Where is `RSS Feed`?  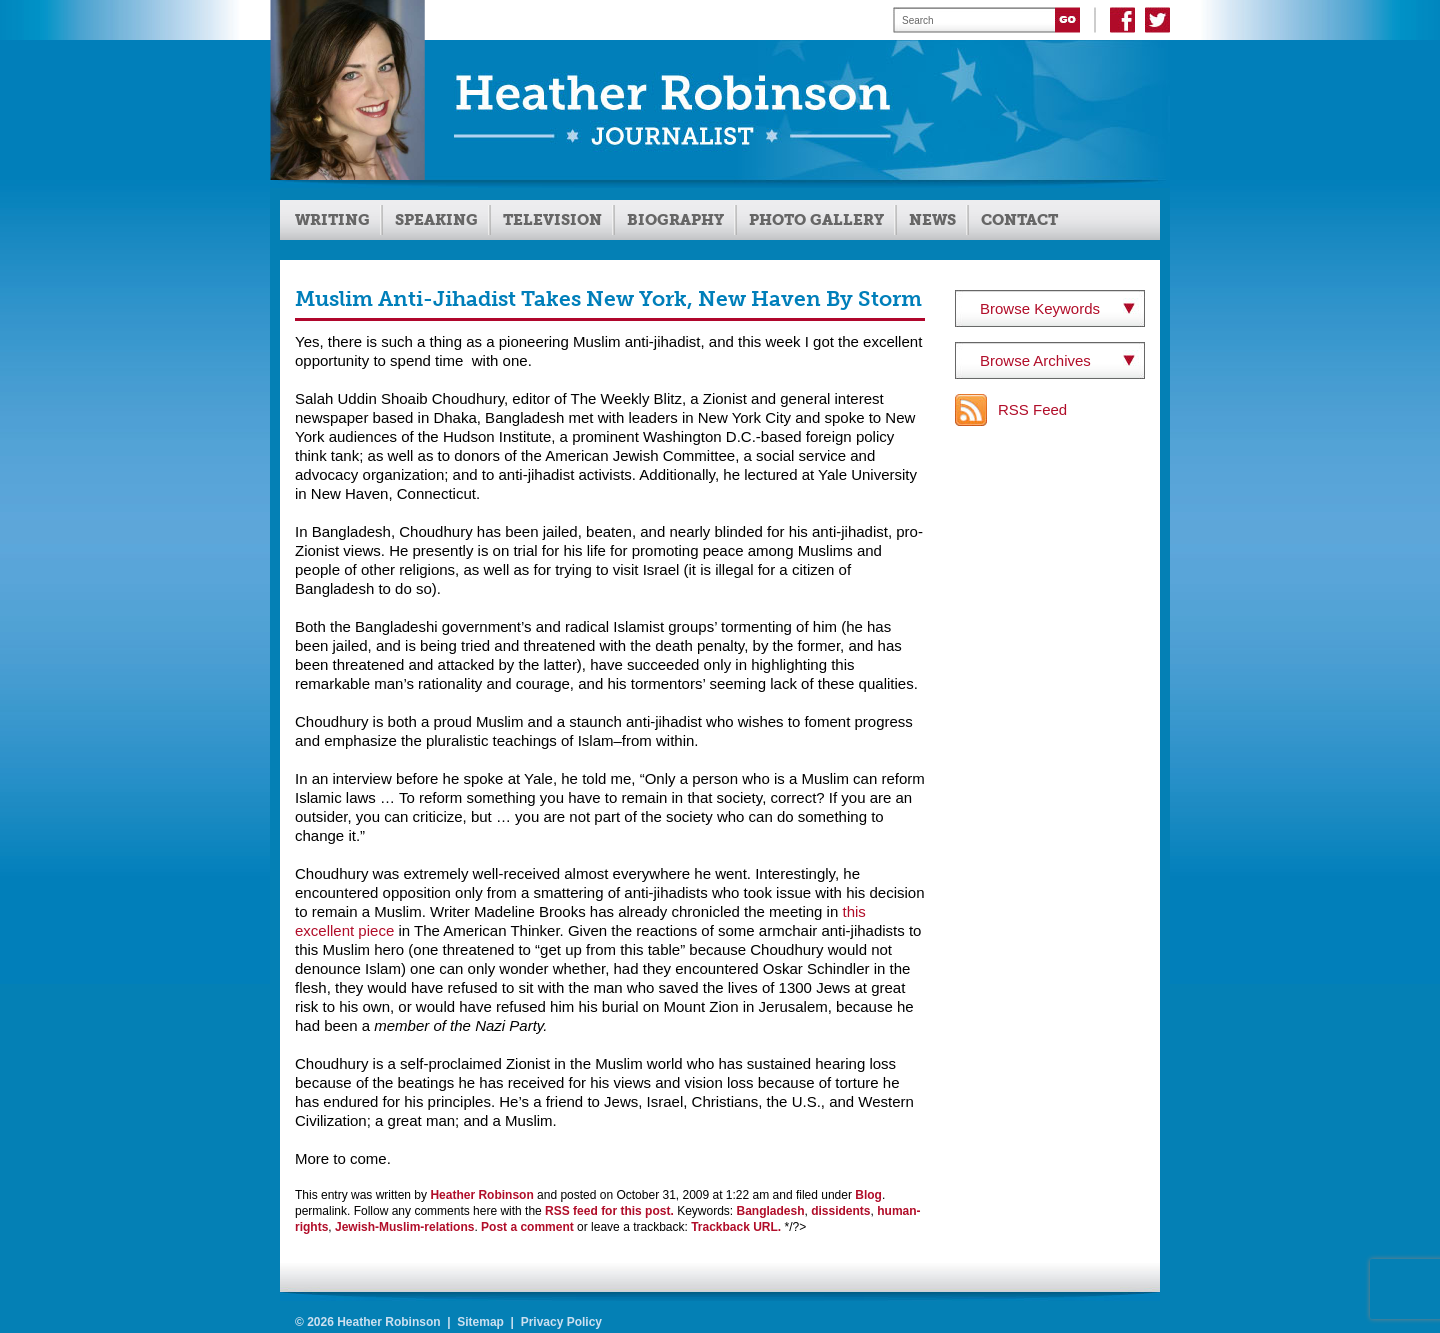 RSS Feed is located at coordinates (1032, 409).